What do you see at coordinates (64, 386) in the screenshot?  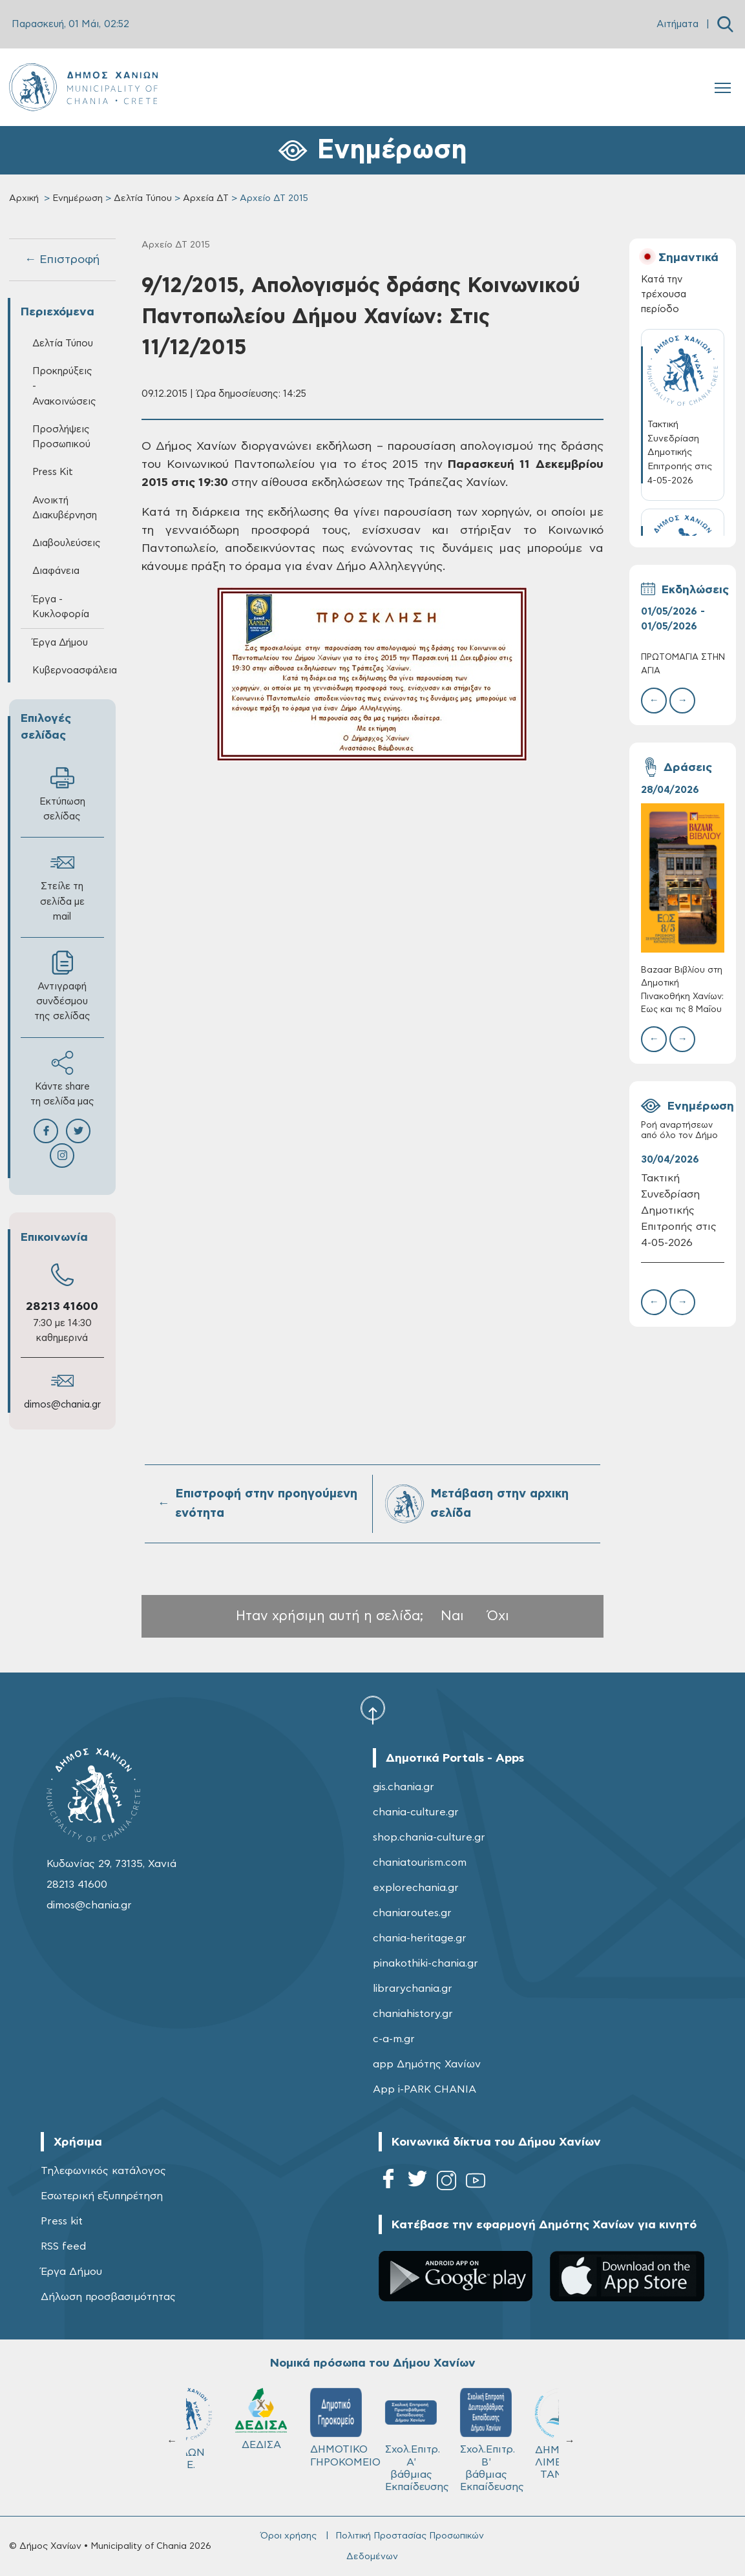 I see `Προκηρύξεις - Ανακοινώσεις` at bounding box center [64, 386].